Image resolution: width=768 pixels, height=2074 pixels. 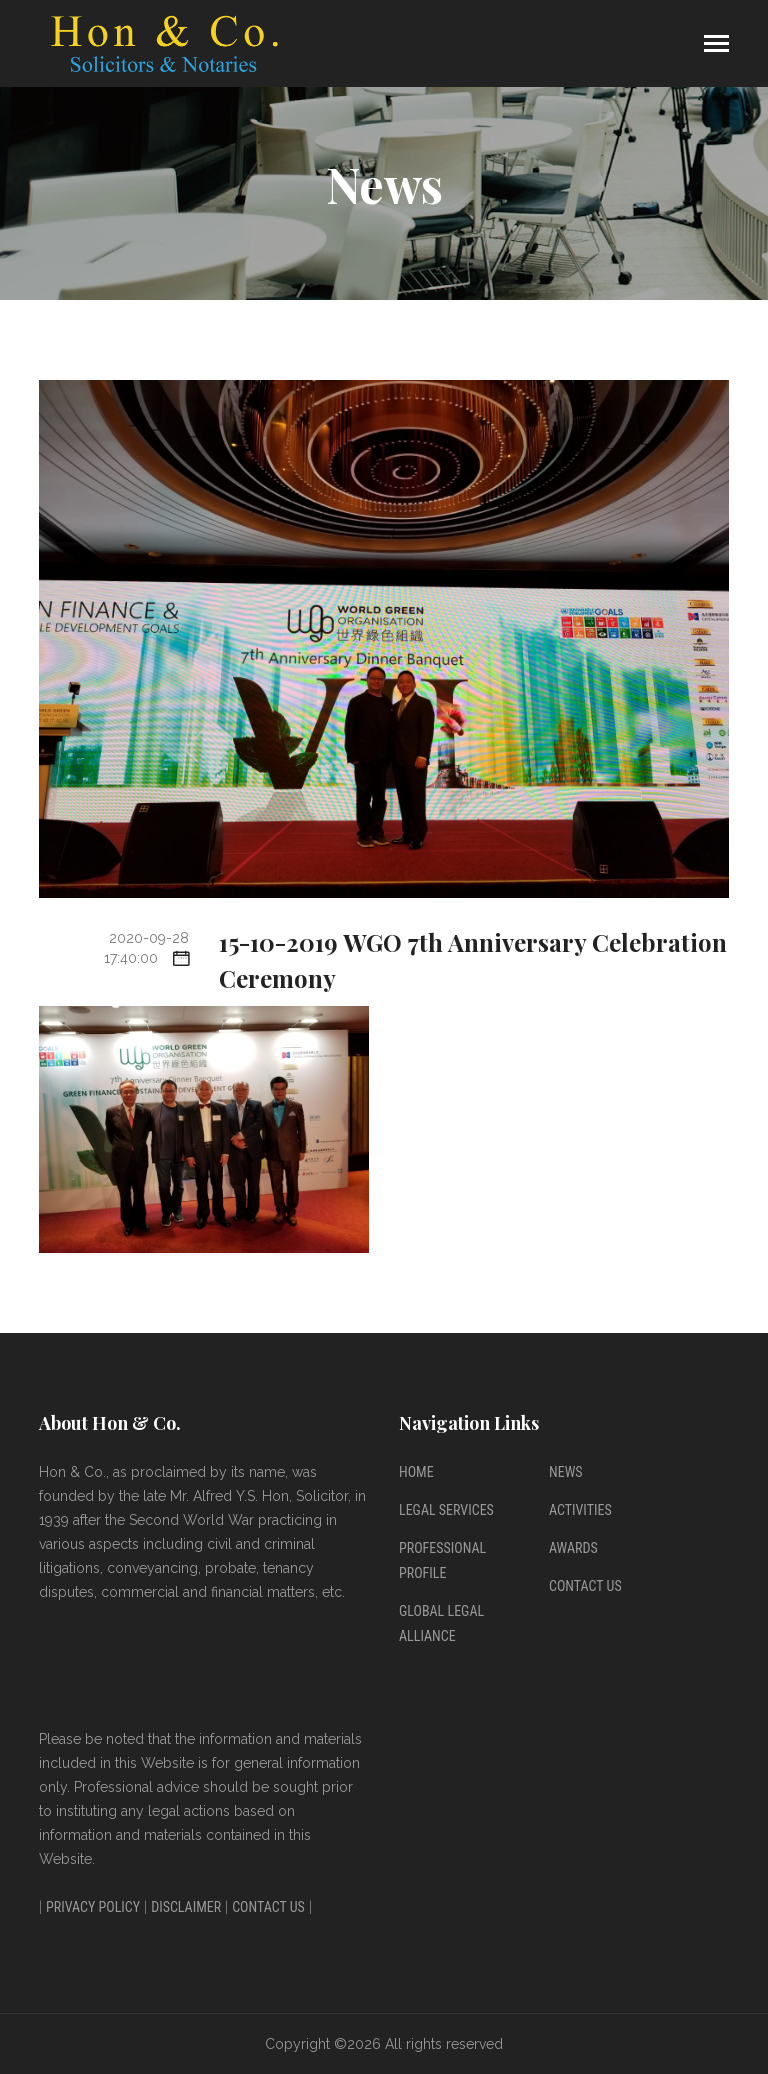 I want to click on Privacy Policy, so click(x=93, y=1907).